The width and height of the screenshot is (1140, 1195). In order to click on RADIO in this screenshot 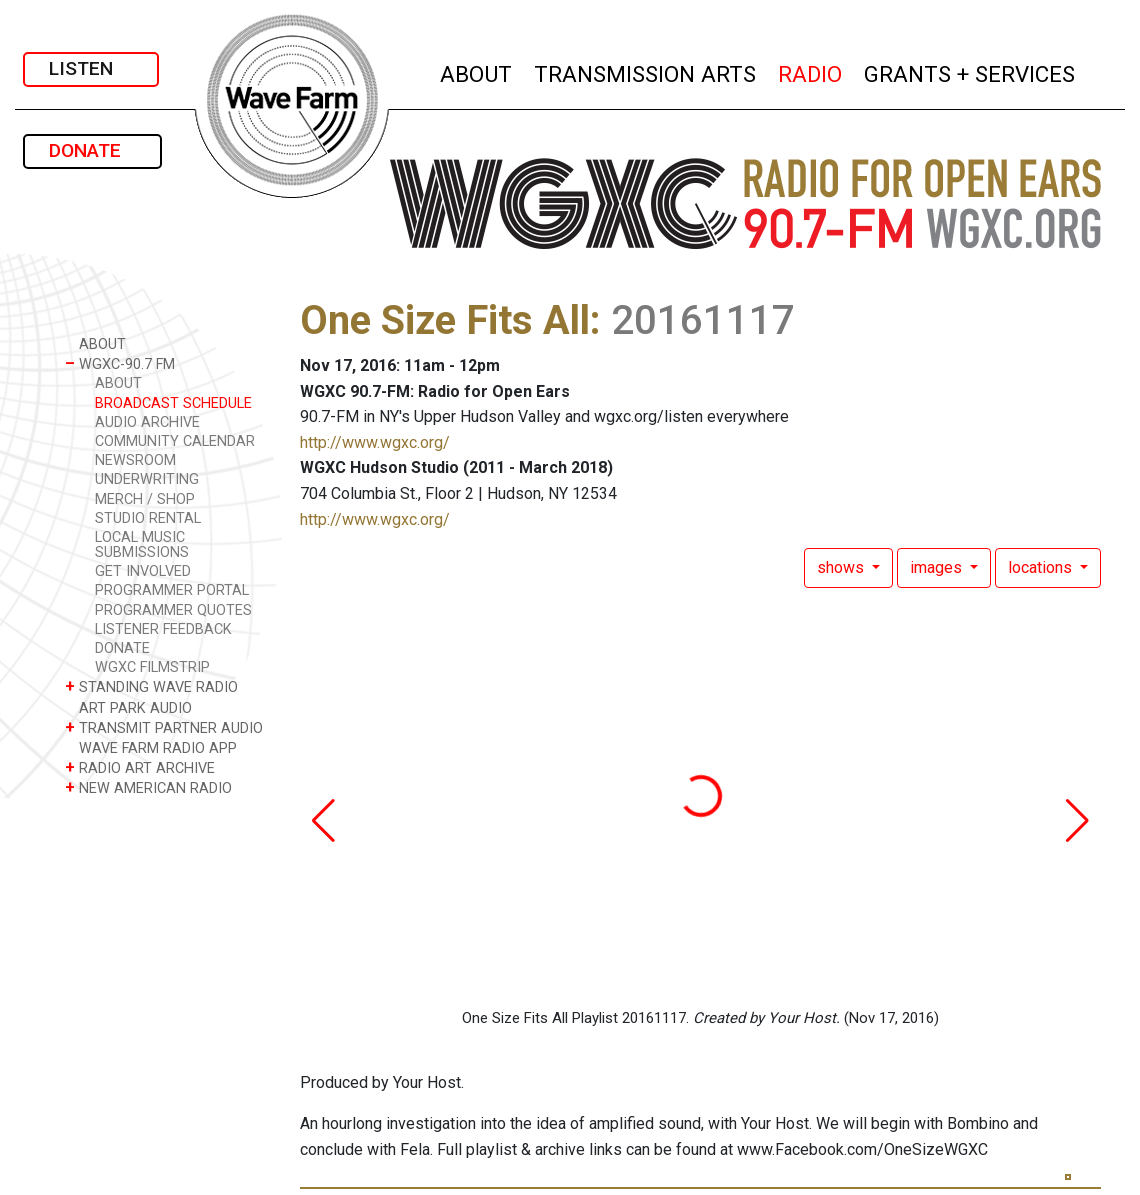, I will do `click(811, 71)`.